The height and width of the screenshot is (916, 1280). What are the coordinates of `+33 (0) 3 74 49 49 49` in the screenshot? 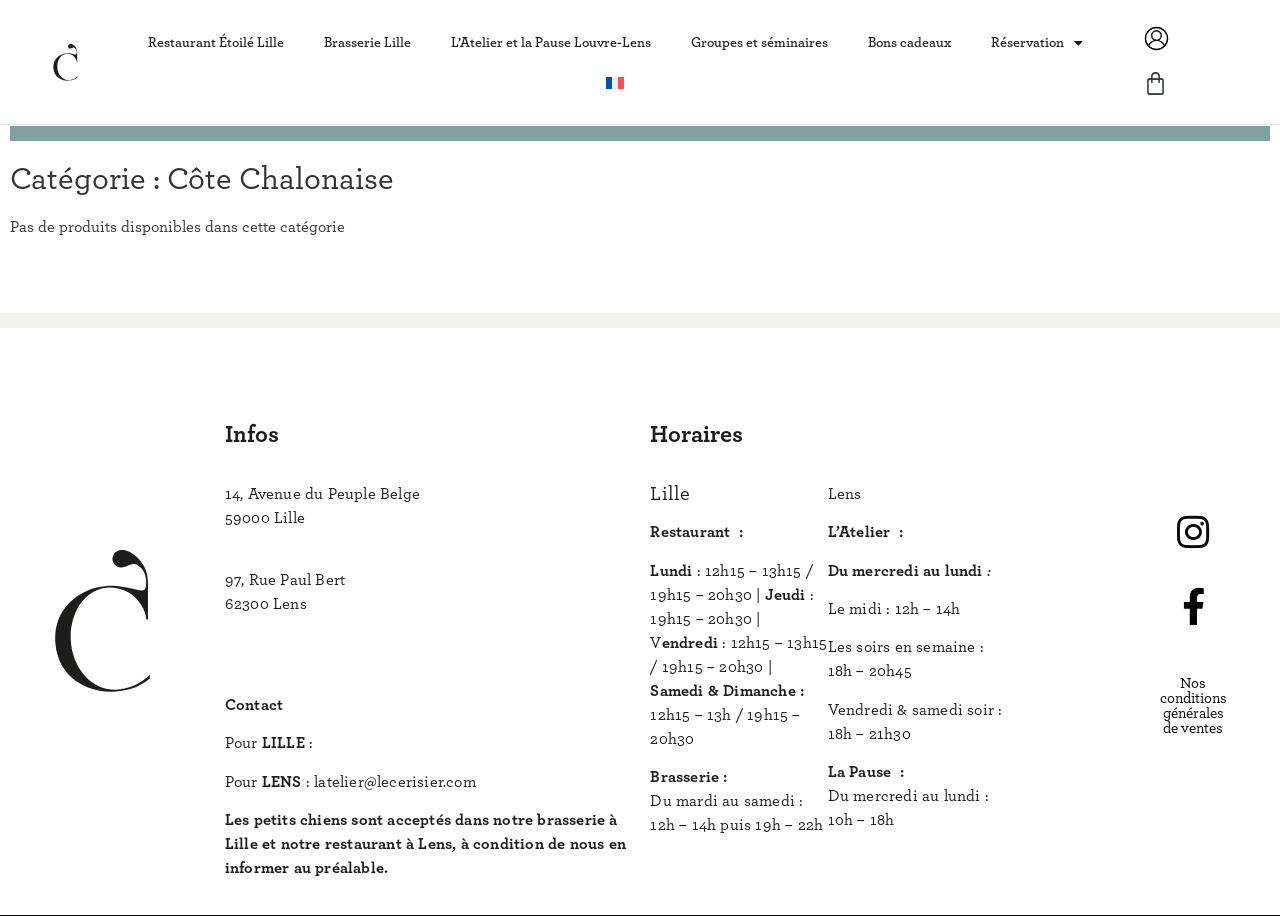 It's located at (298, 542).